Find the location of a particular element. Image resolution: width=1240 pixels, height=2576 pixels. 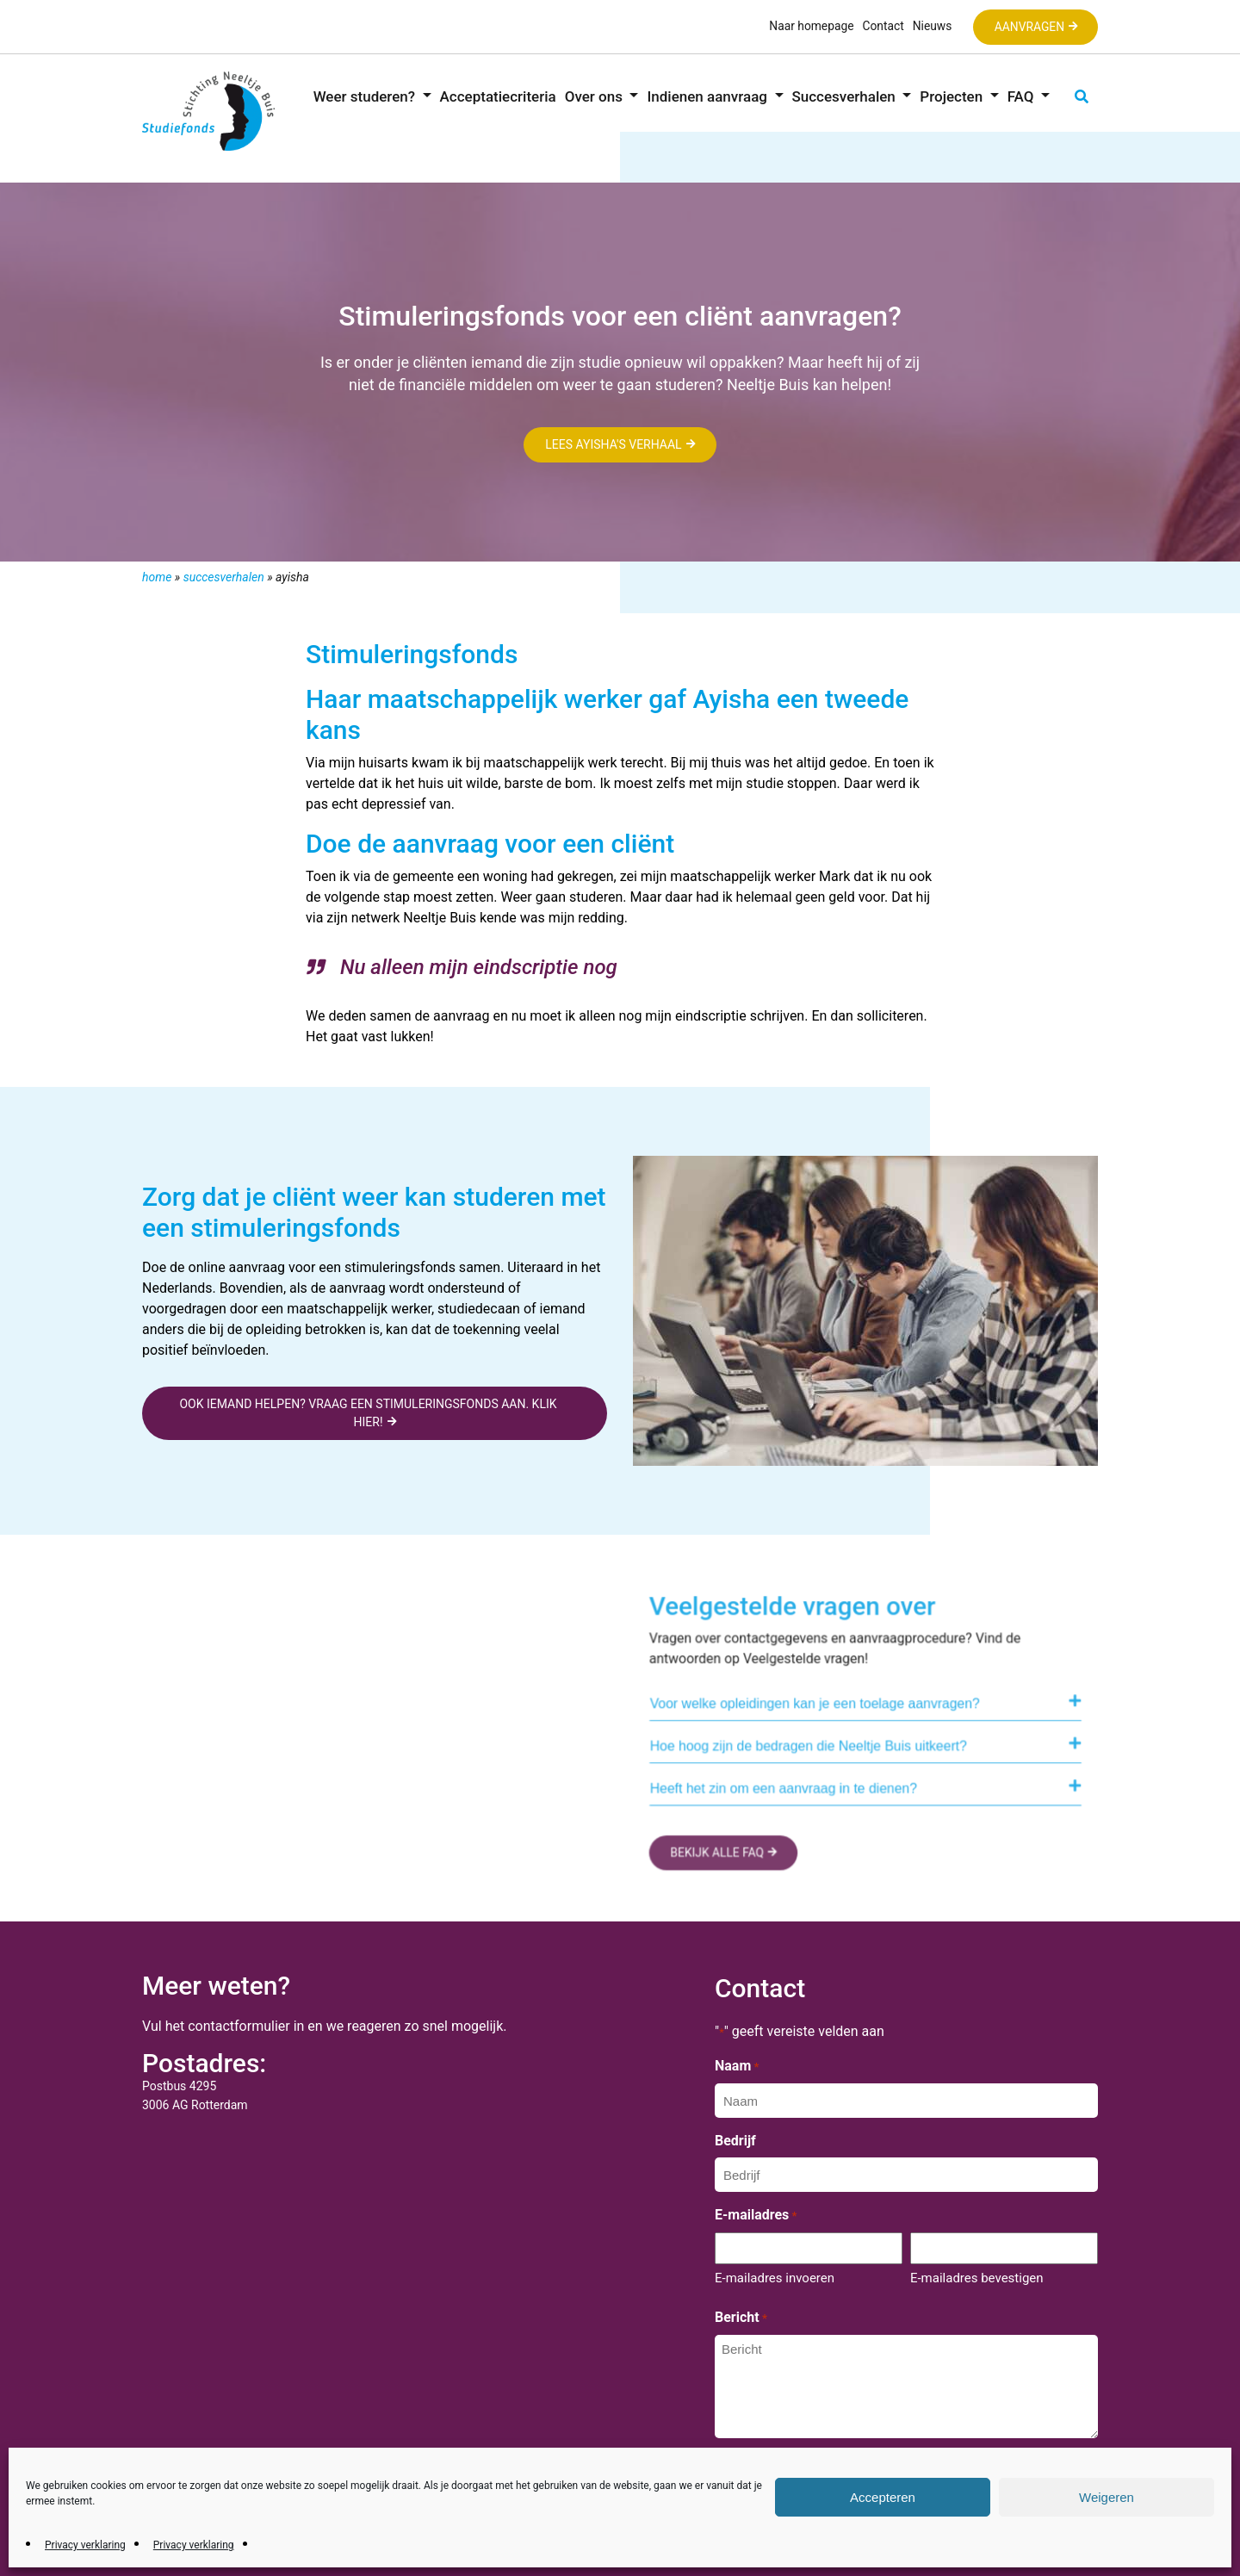

Privacy verklaring is located at coordinates (85, 2545).